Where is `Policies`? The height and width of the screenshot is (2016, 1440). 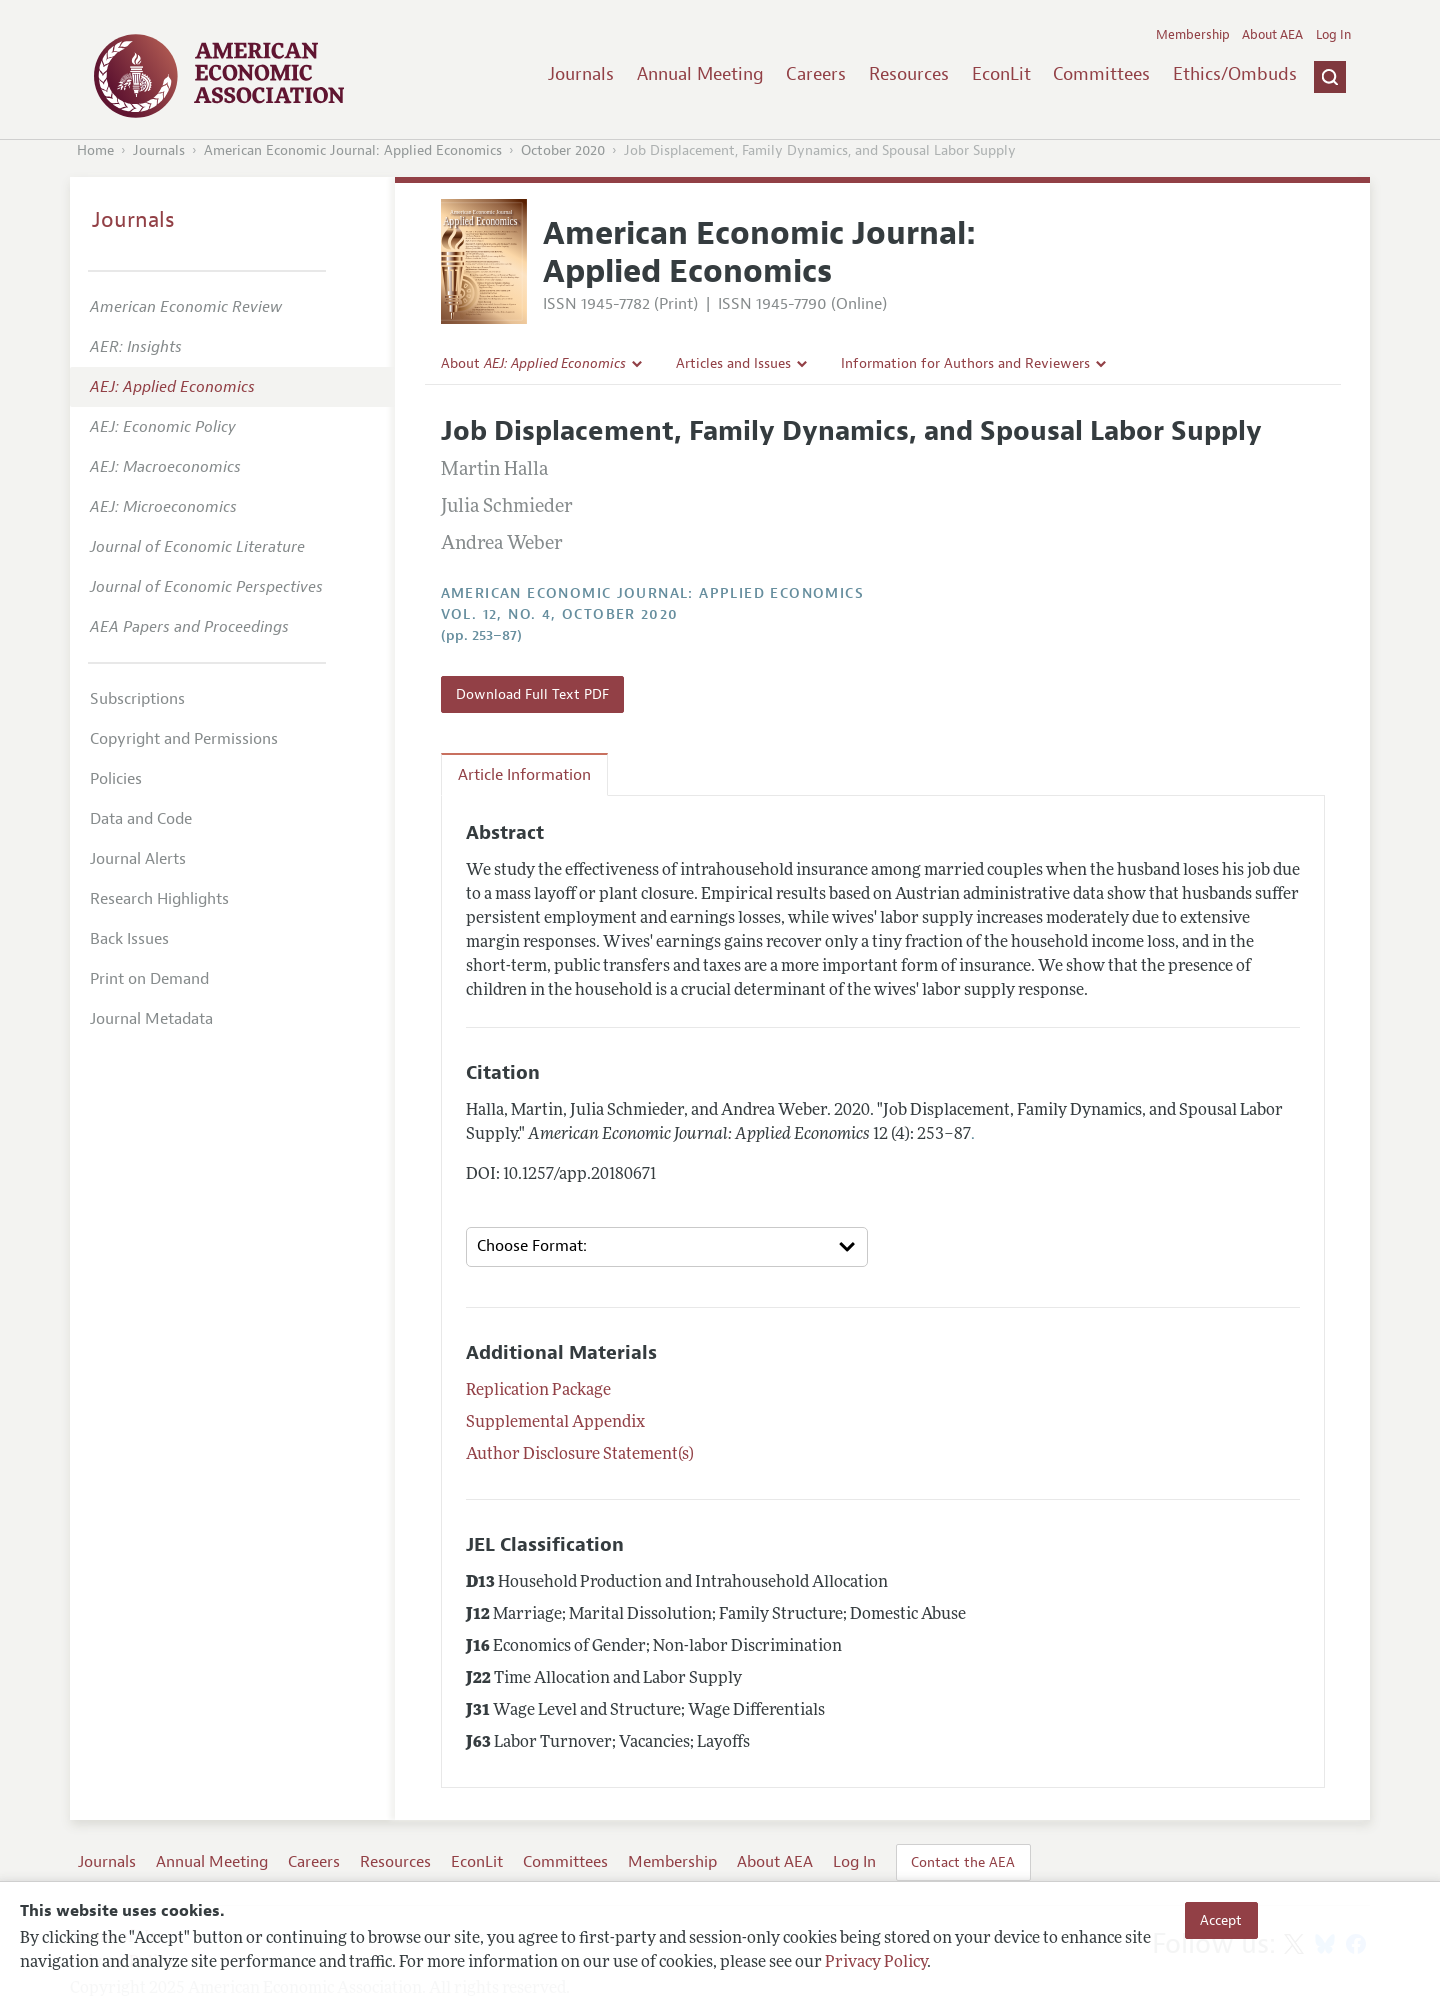 Policies is located at coordinates (116, 779).